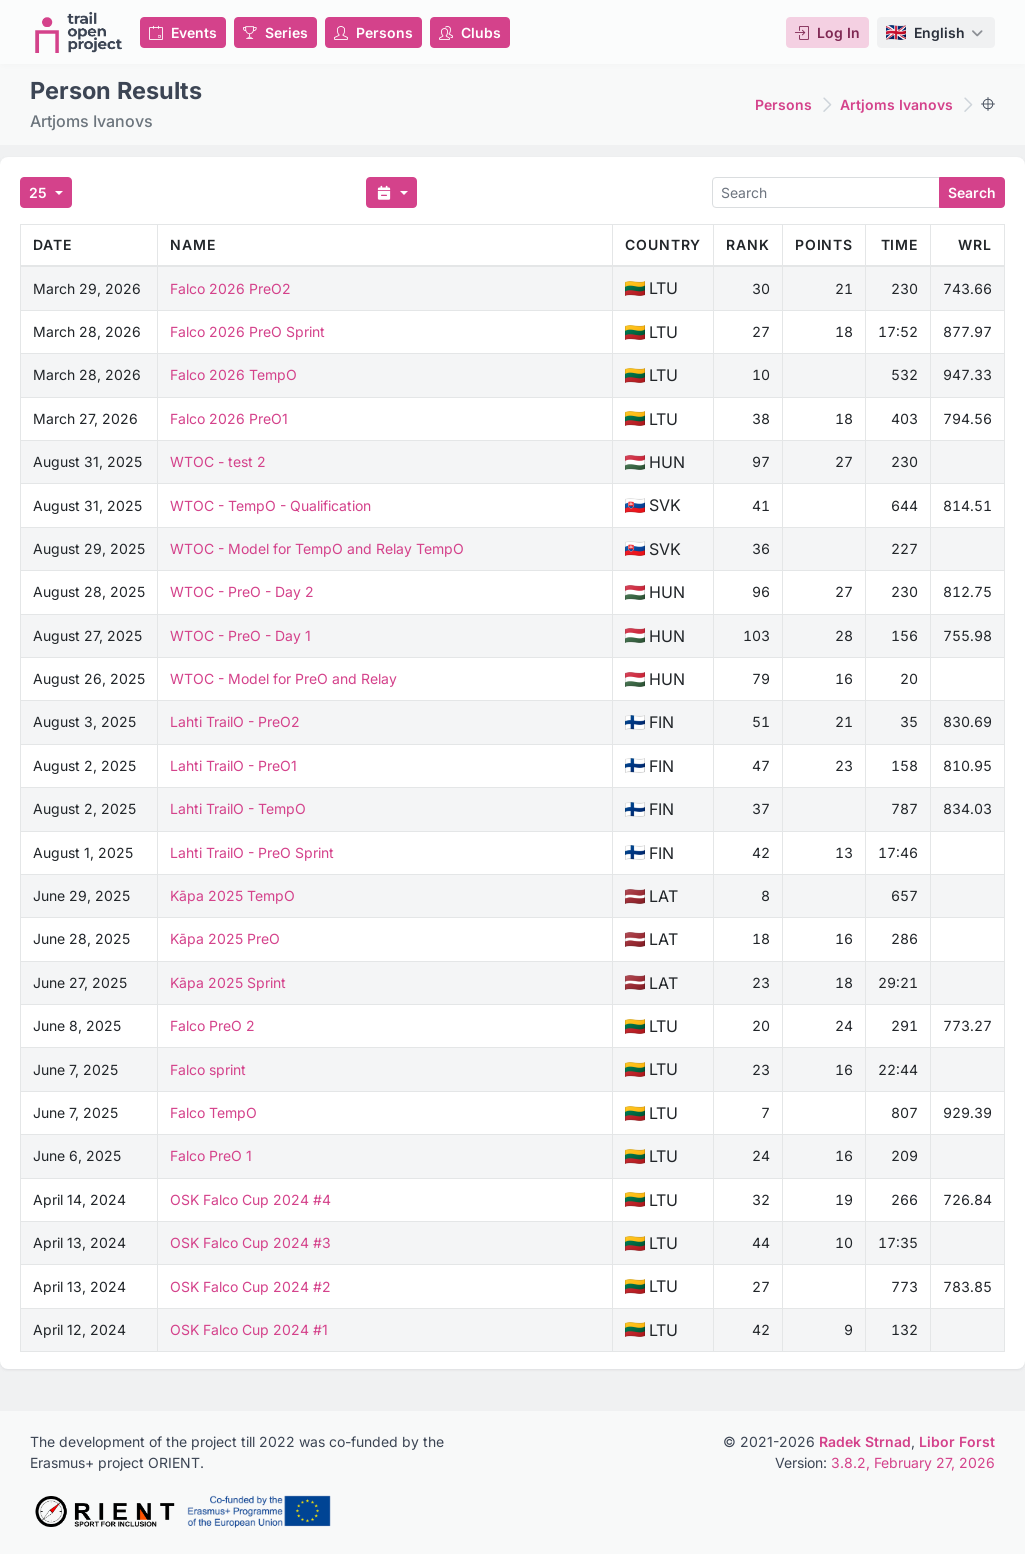 The height and width of the screenshot is (1554, 1025). What do you see at coordinates (250, 1242) in the screenshot?
I see `OSK Falco Cup 2024 #3` at bounding box center [250, 1242].